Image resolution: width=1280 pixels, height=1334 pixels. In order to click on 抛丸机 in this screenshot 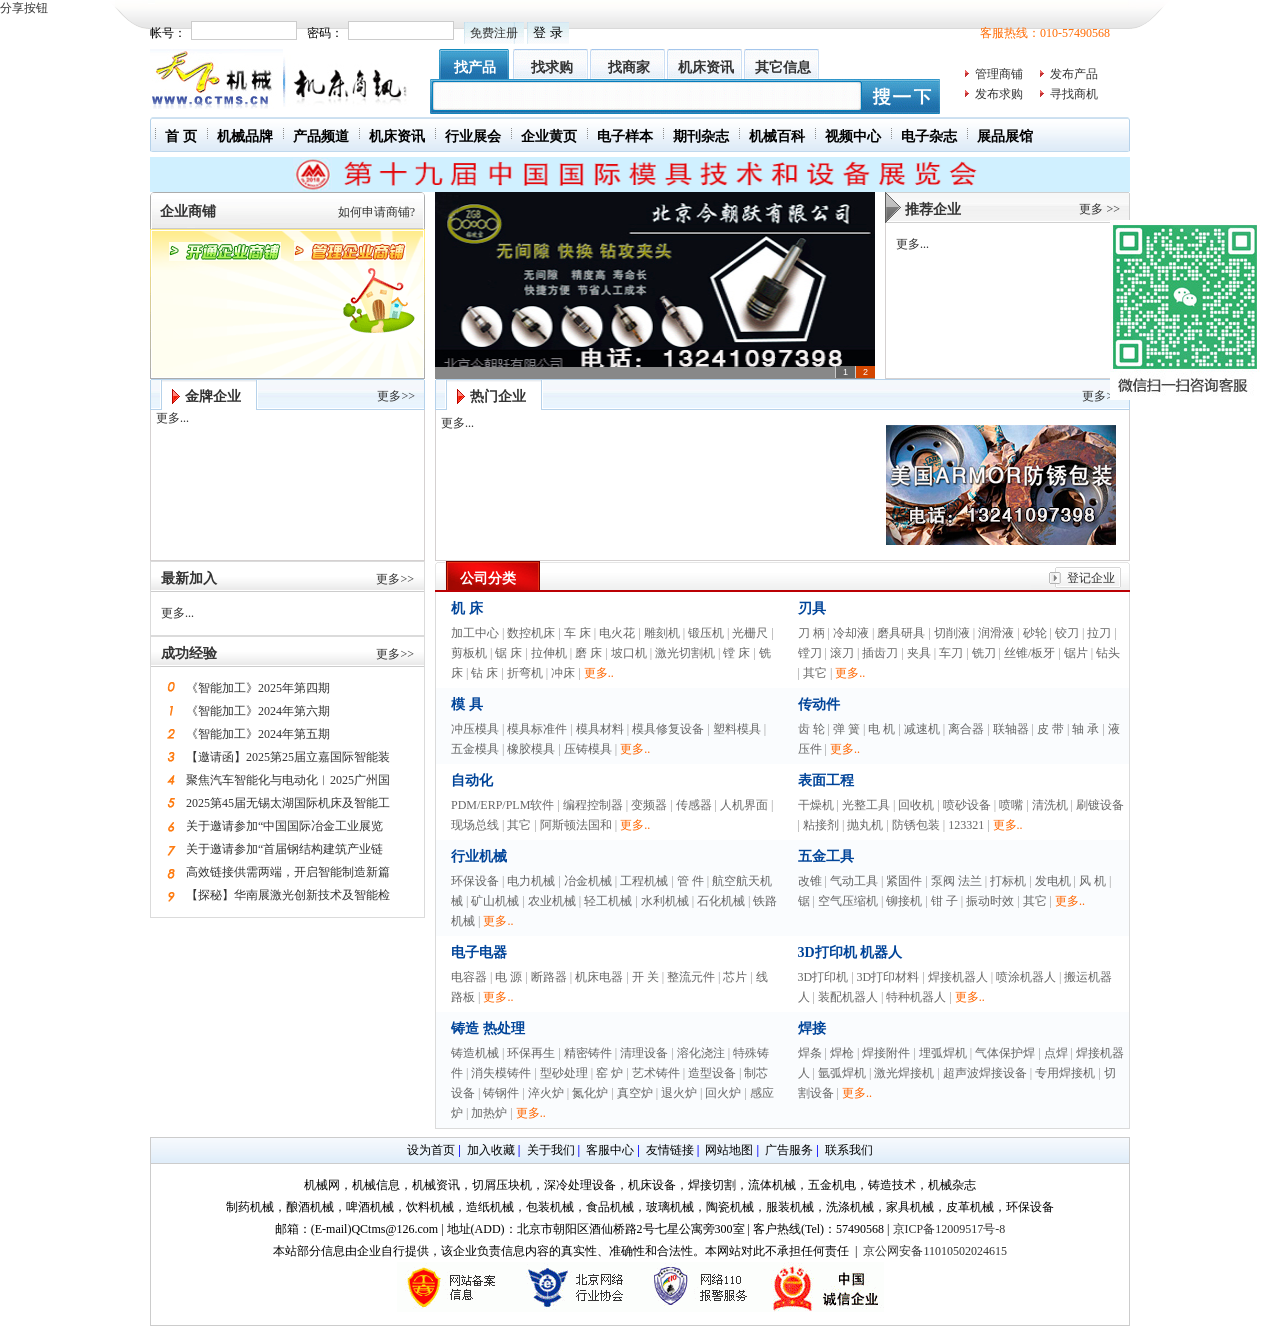, I will do `click(865, 825)`.